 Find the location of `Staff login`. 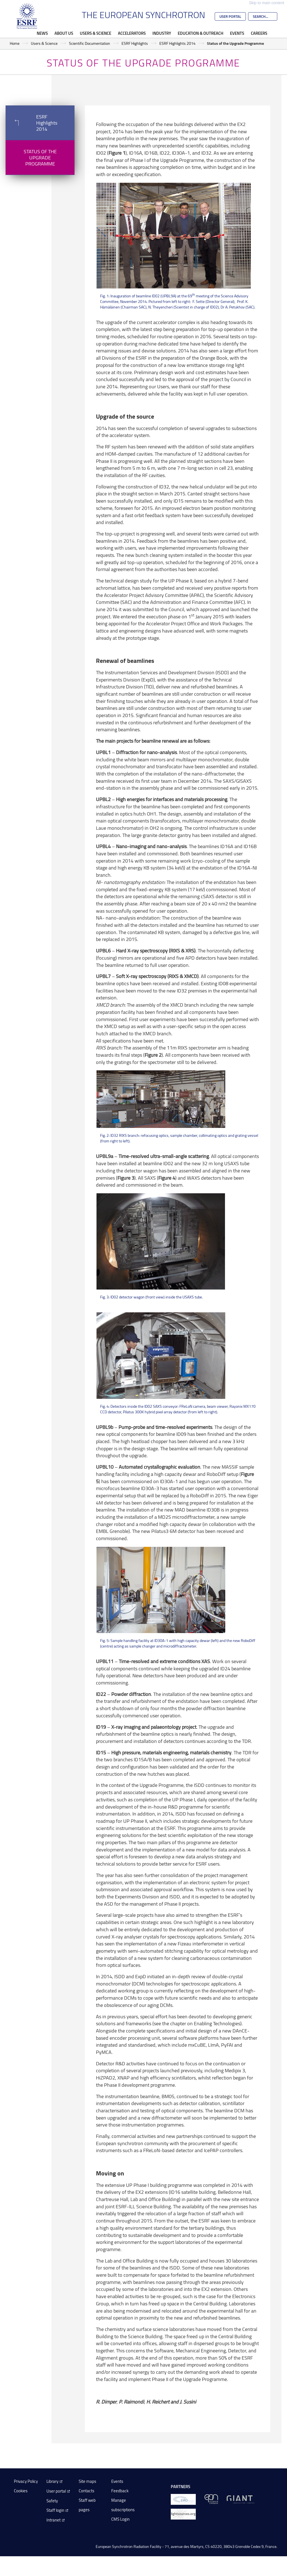

Staff login is located at coordinates (55, 2510).